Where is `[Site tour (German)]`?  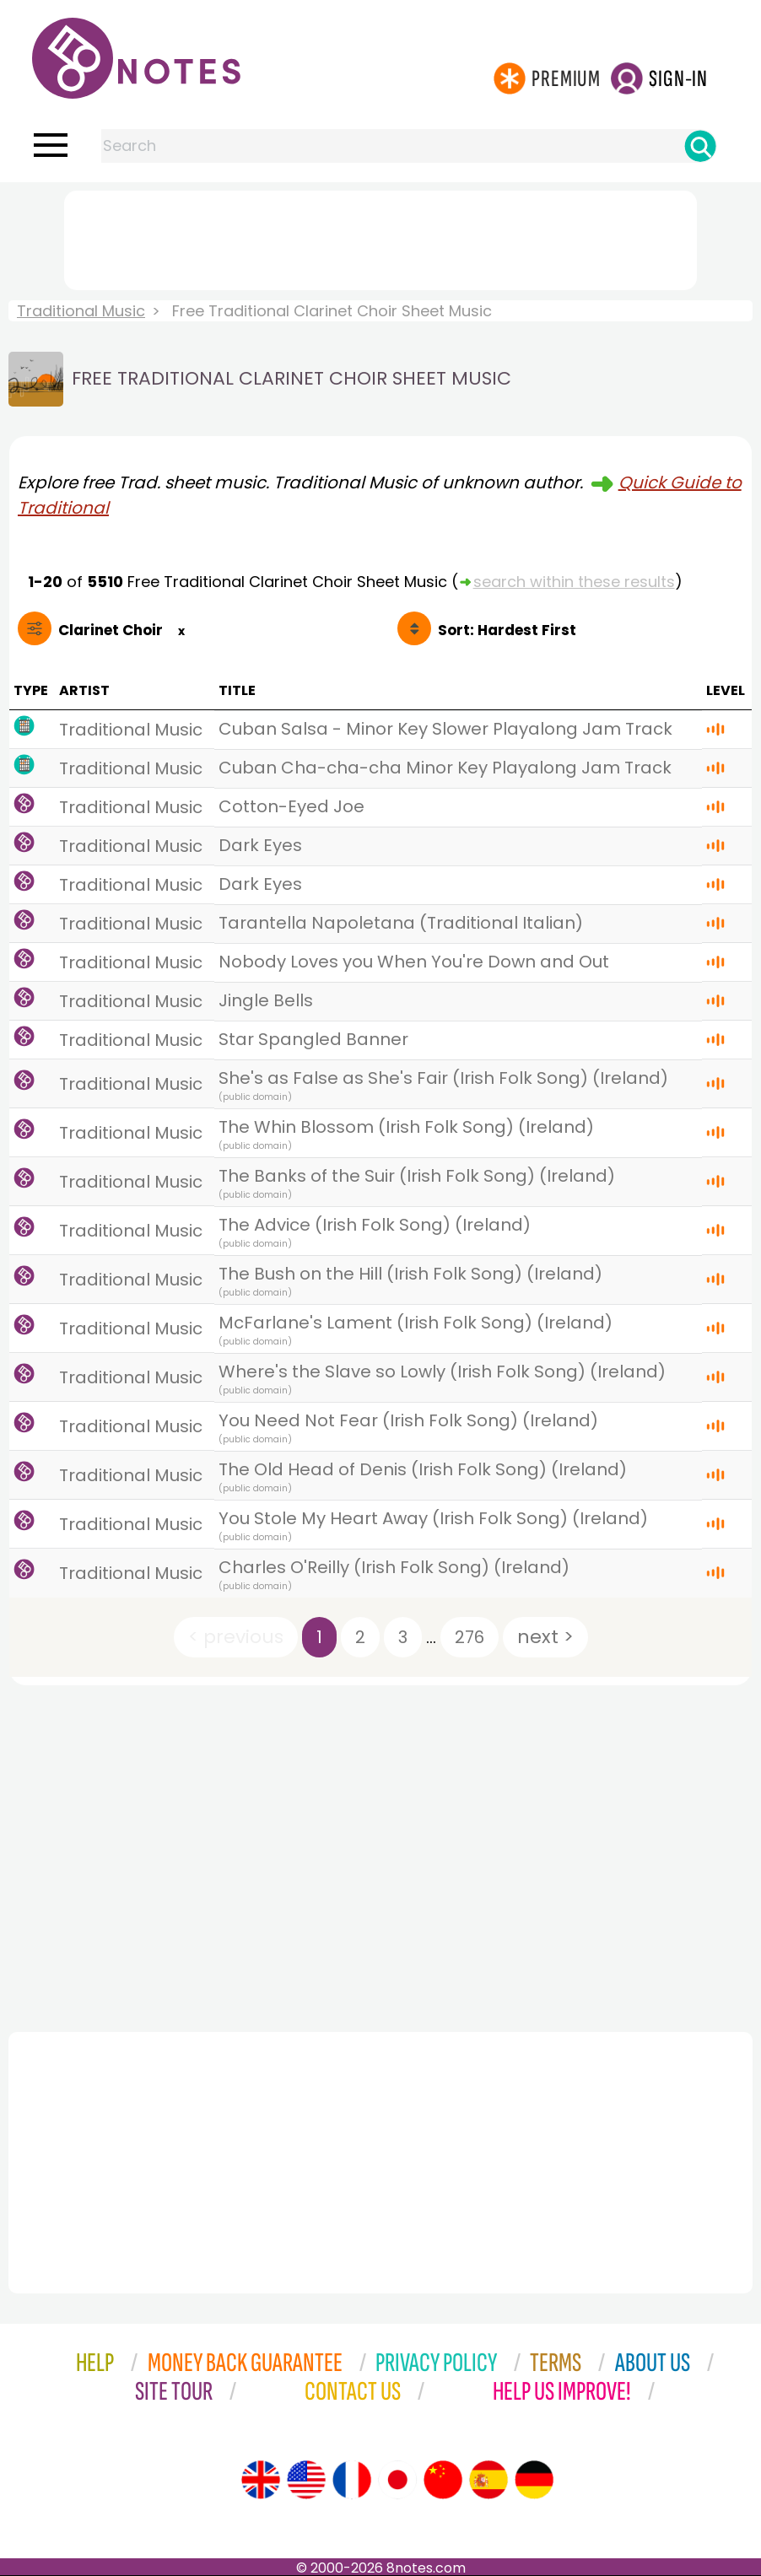
[Site tour (German)] is located at coordinates (534, 2480).